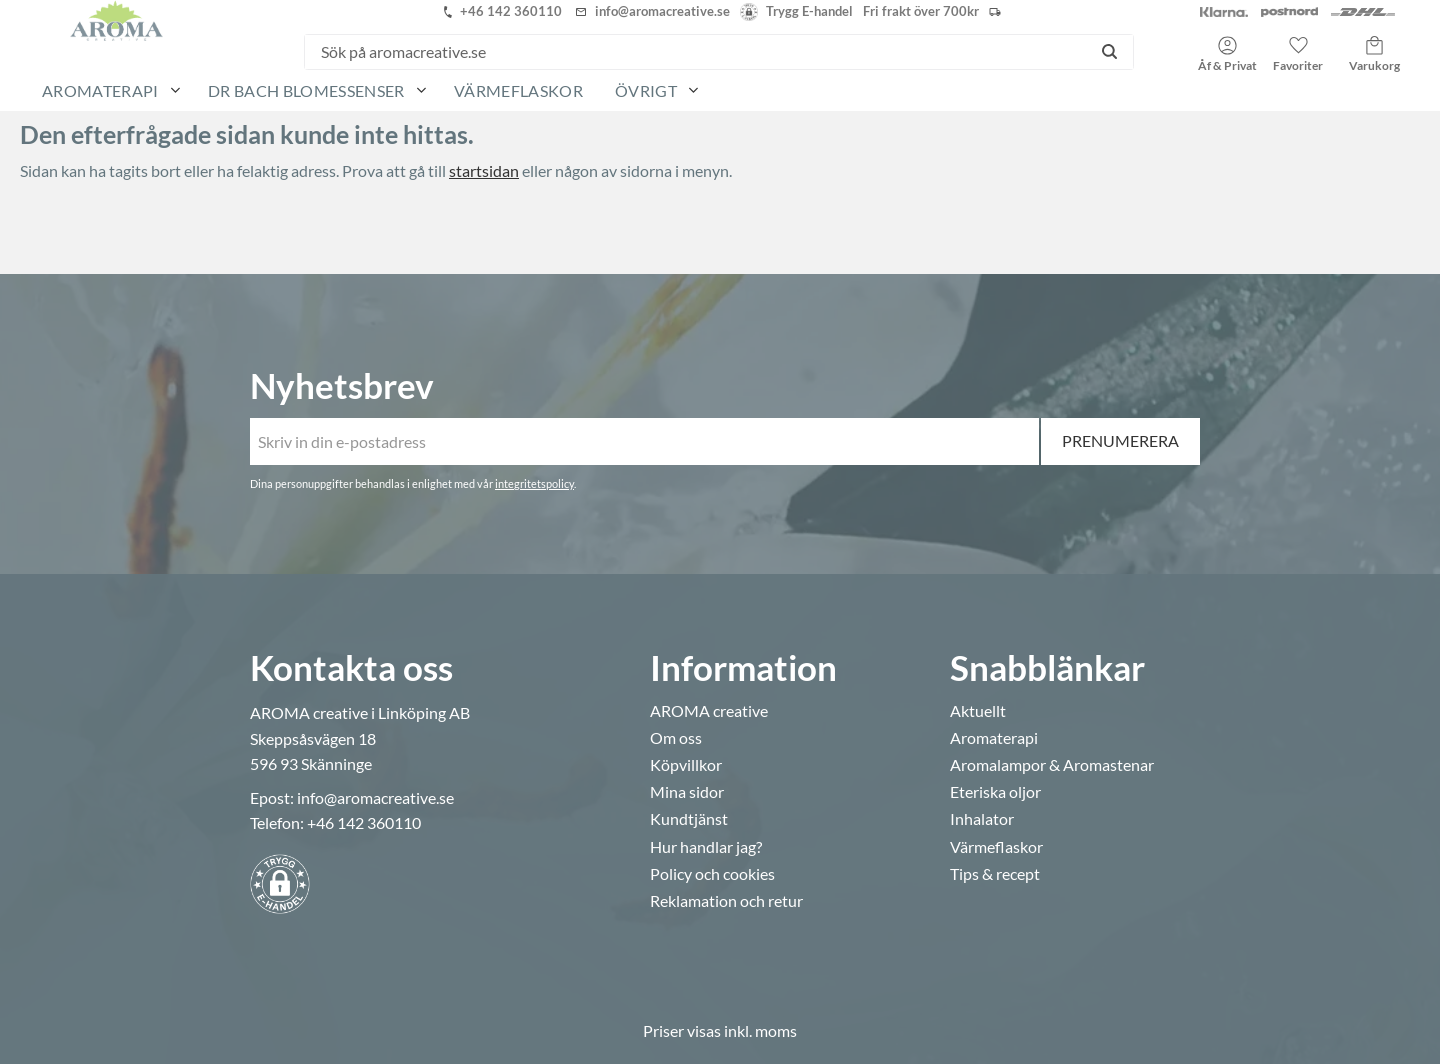 This screenshot has width=1440, height=1064. Describe the element at coordinates (518, 90) in the screenshot. I see `Värmeflaskor [menuitem]` at that location.